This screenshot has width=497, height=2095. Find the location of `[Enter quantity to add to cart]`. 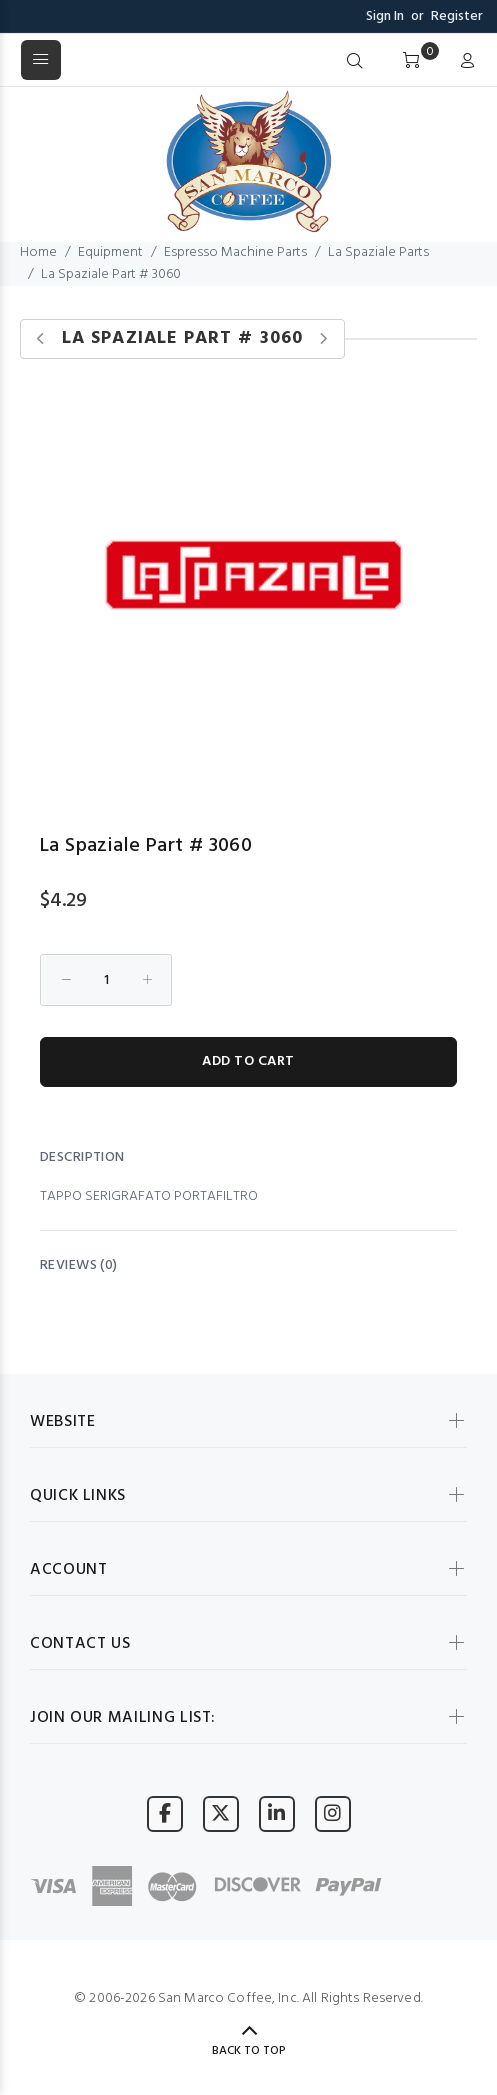

[Enter quantity to add to cart] is located at coordinates (106, 980).